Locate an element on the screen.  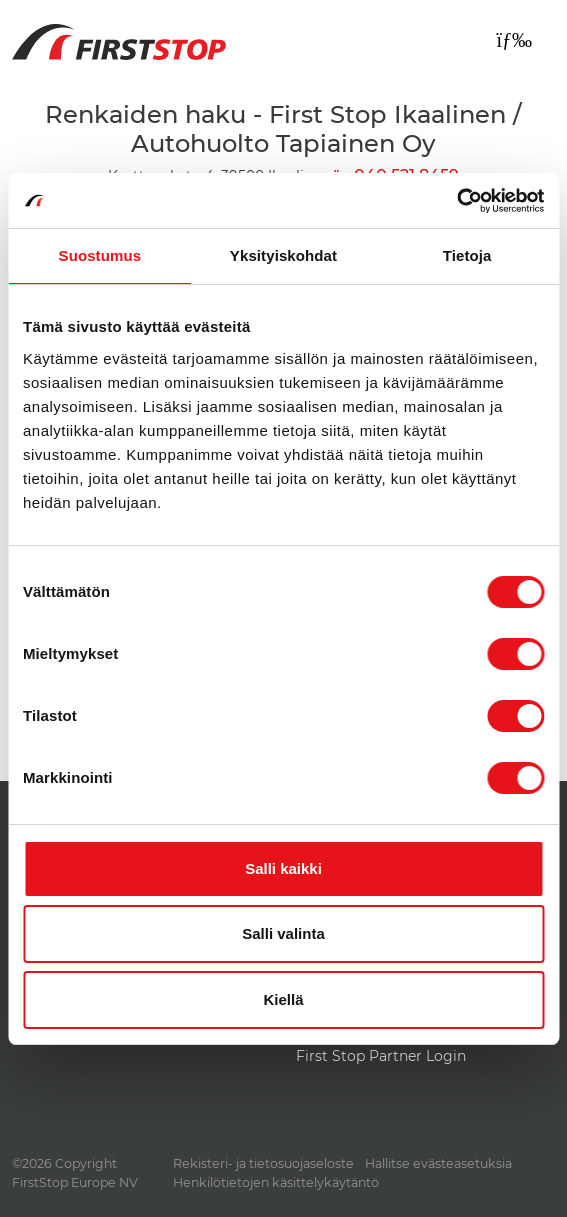
Hallitse evästeasetuksia is located at coordinates (438, 1163).